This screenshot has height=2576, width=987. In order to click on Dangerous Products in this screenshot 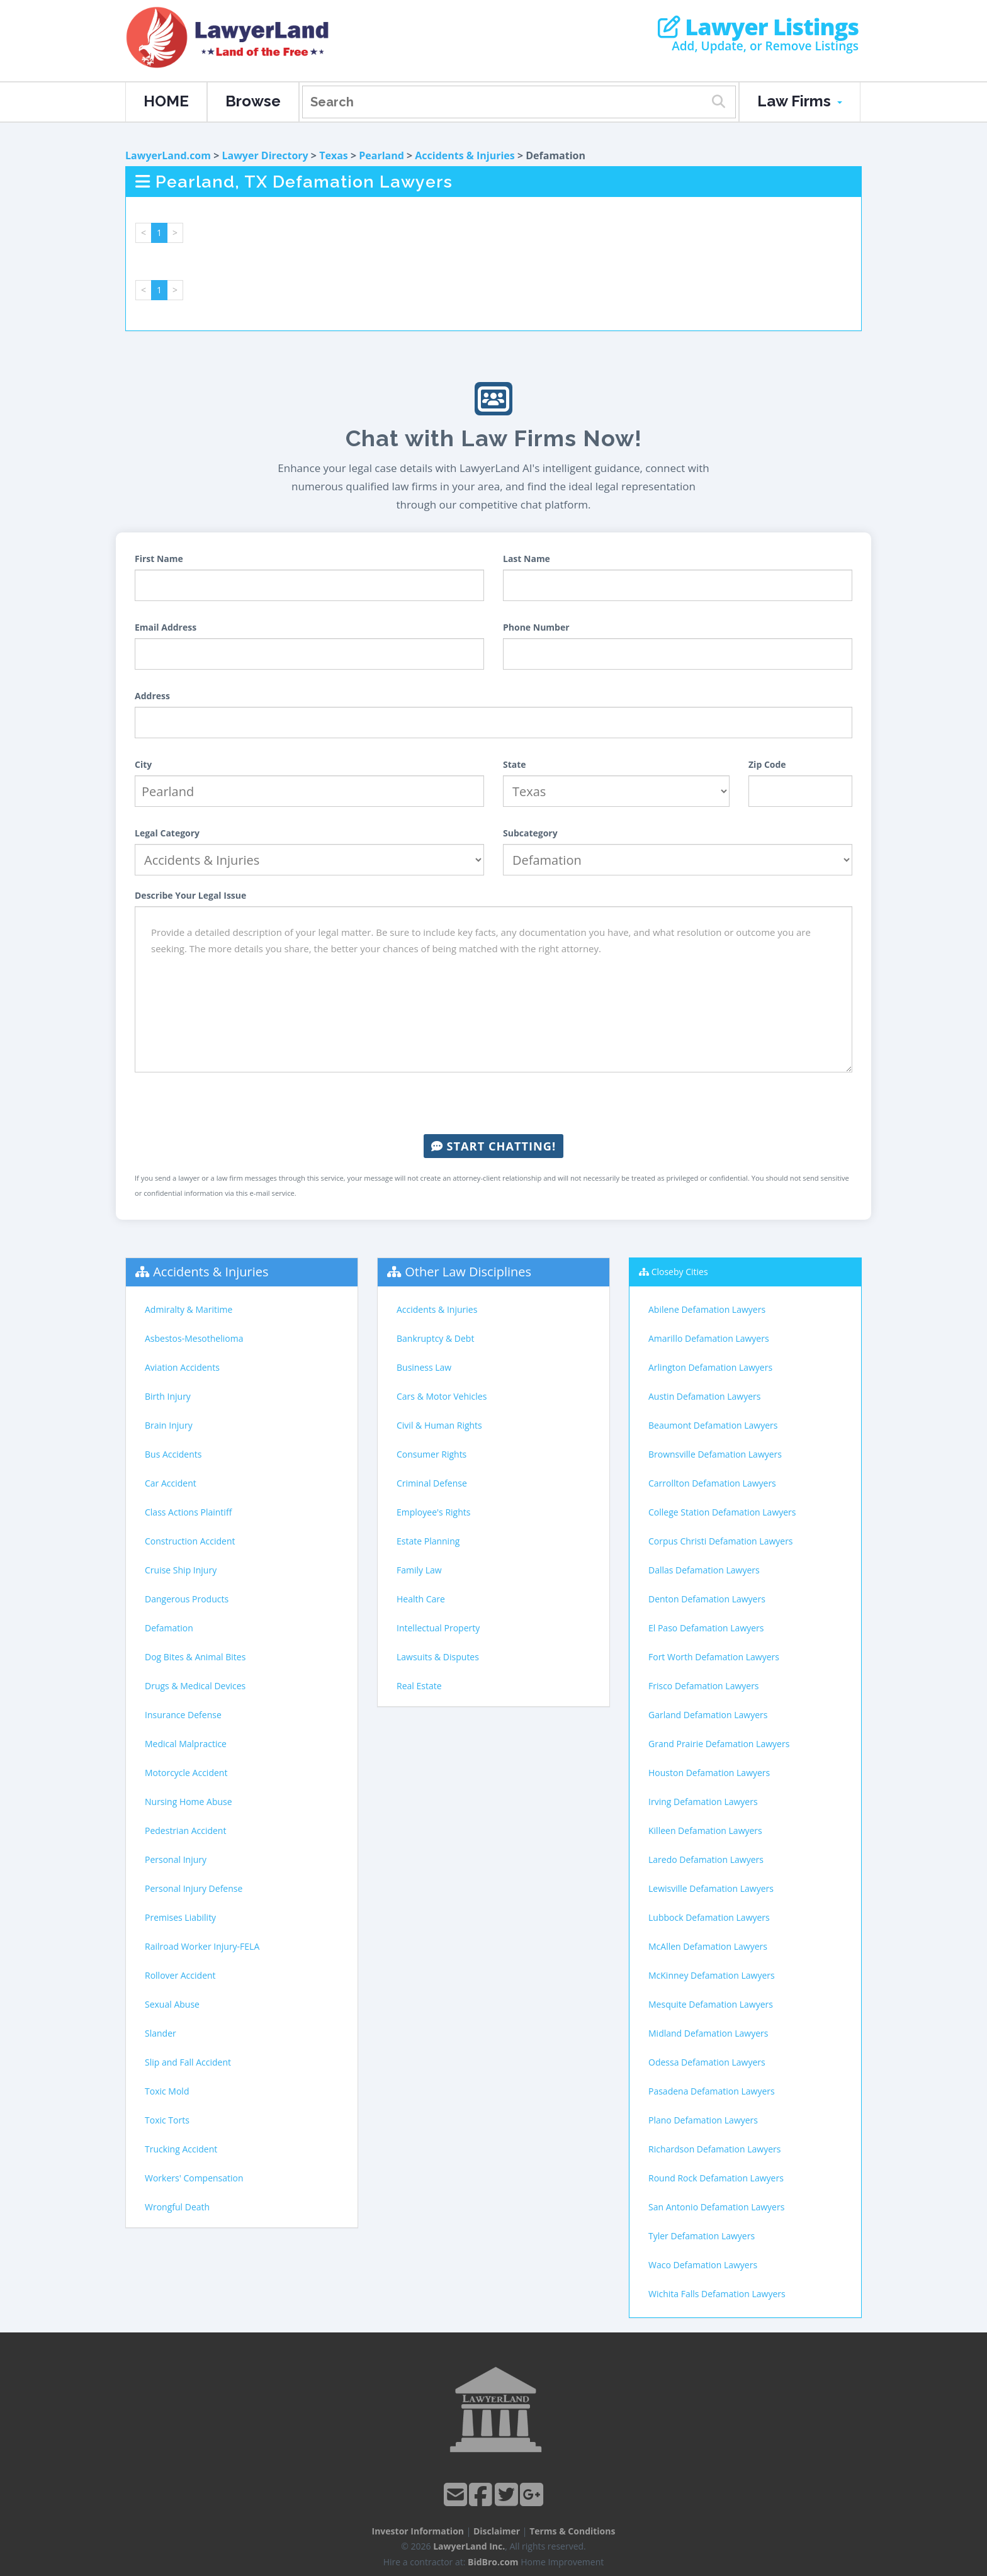, I will do `click(186, 1599)`.